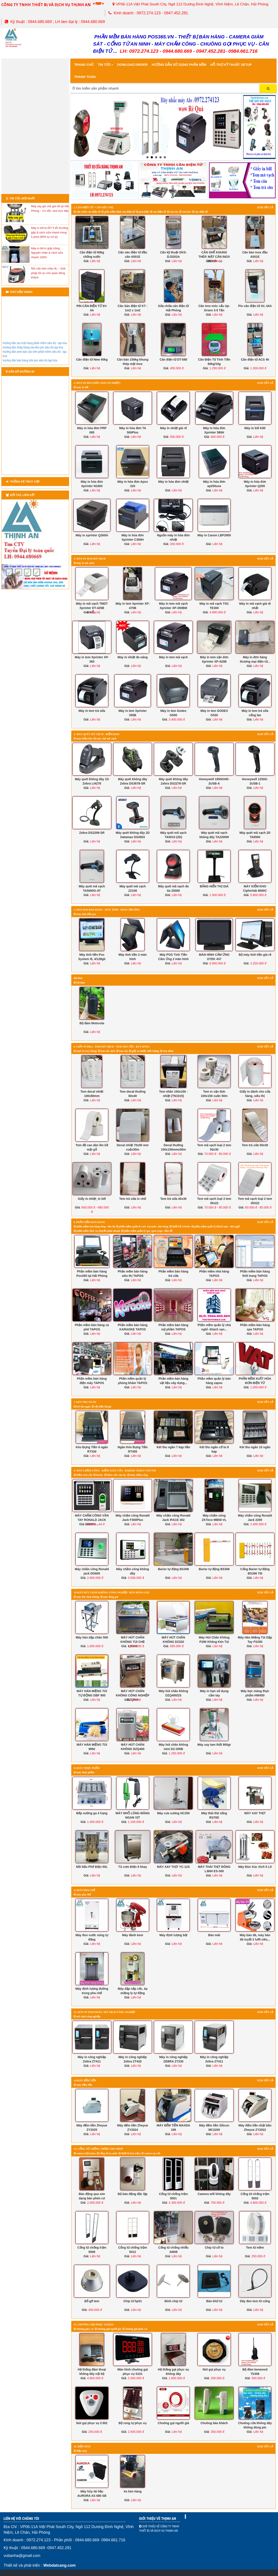 Image resolution: width=278 pixels, height=2576 pixels. Describe the element at coordinates (133, 1449) in the screenshot. I see `Ngăn Kéo Đựng Tiền RT405` at that location.